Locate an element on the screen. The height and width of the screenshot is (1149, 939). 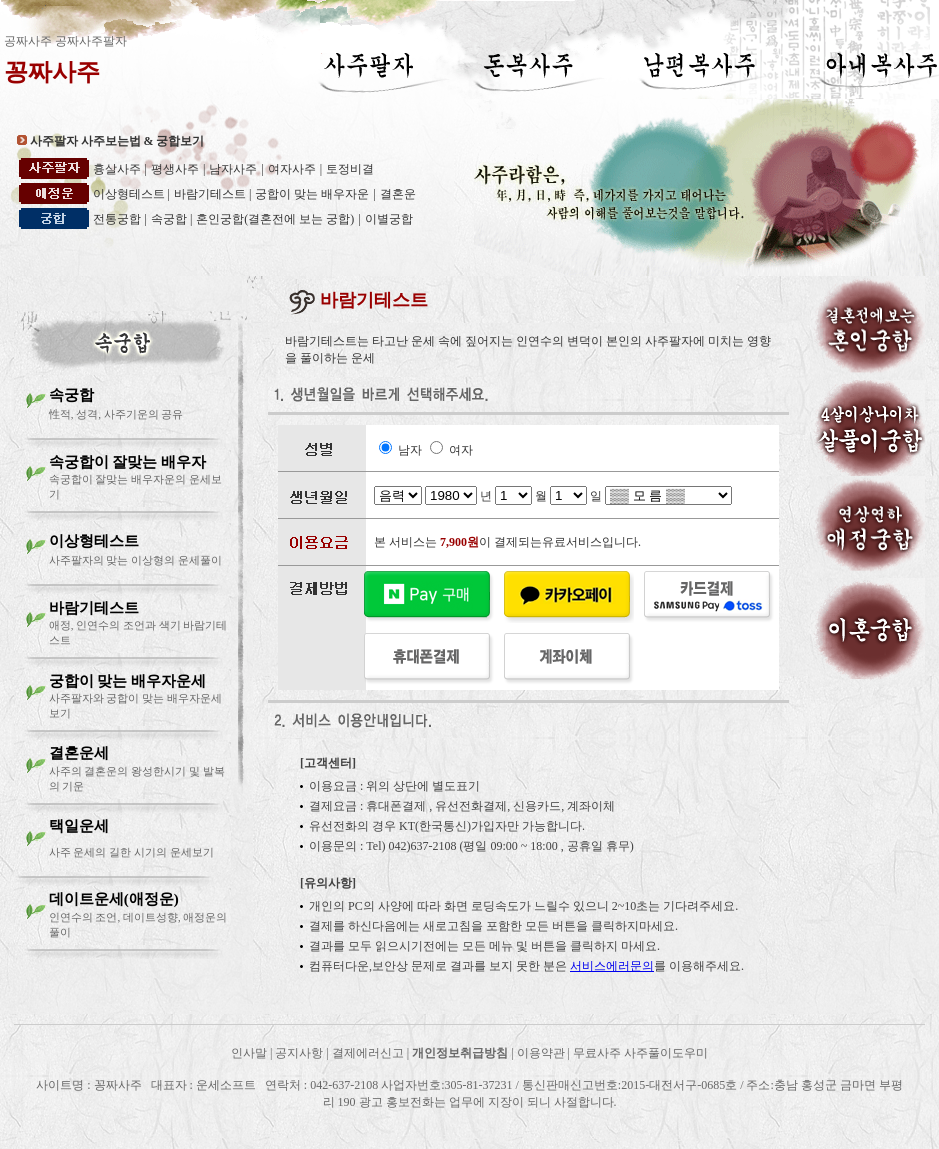
데이트운세(애정운) is located at coordinates (114, 899).